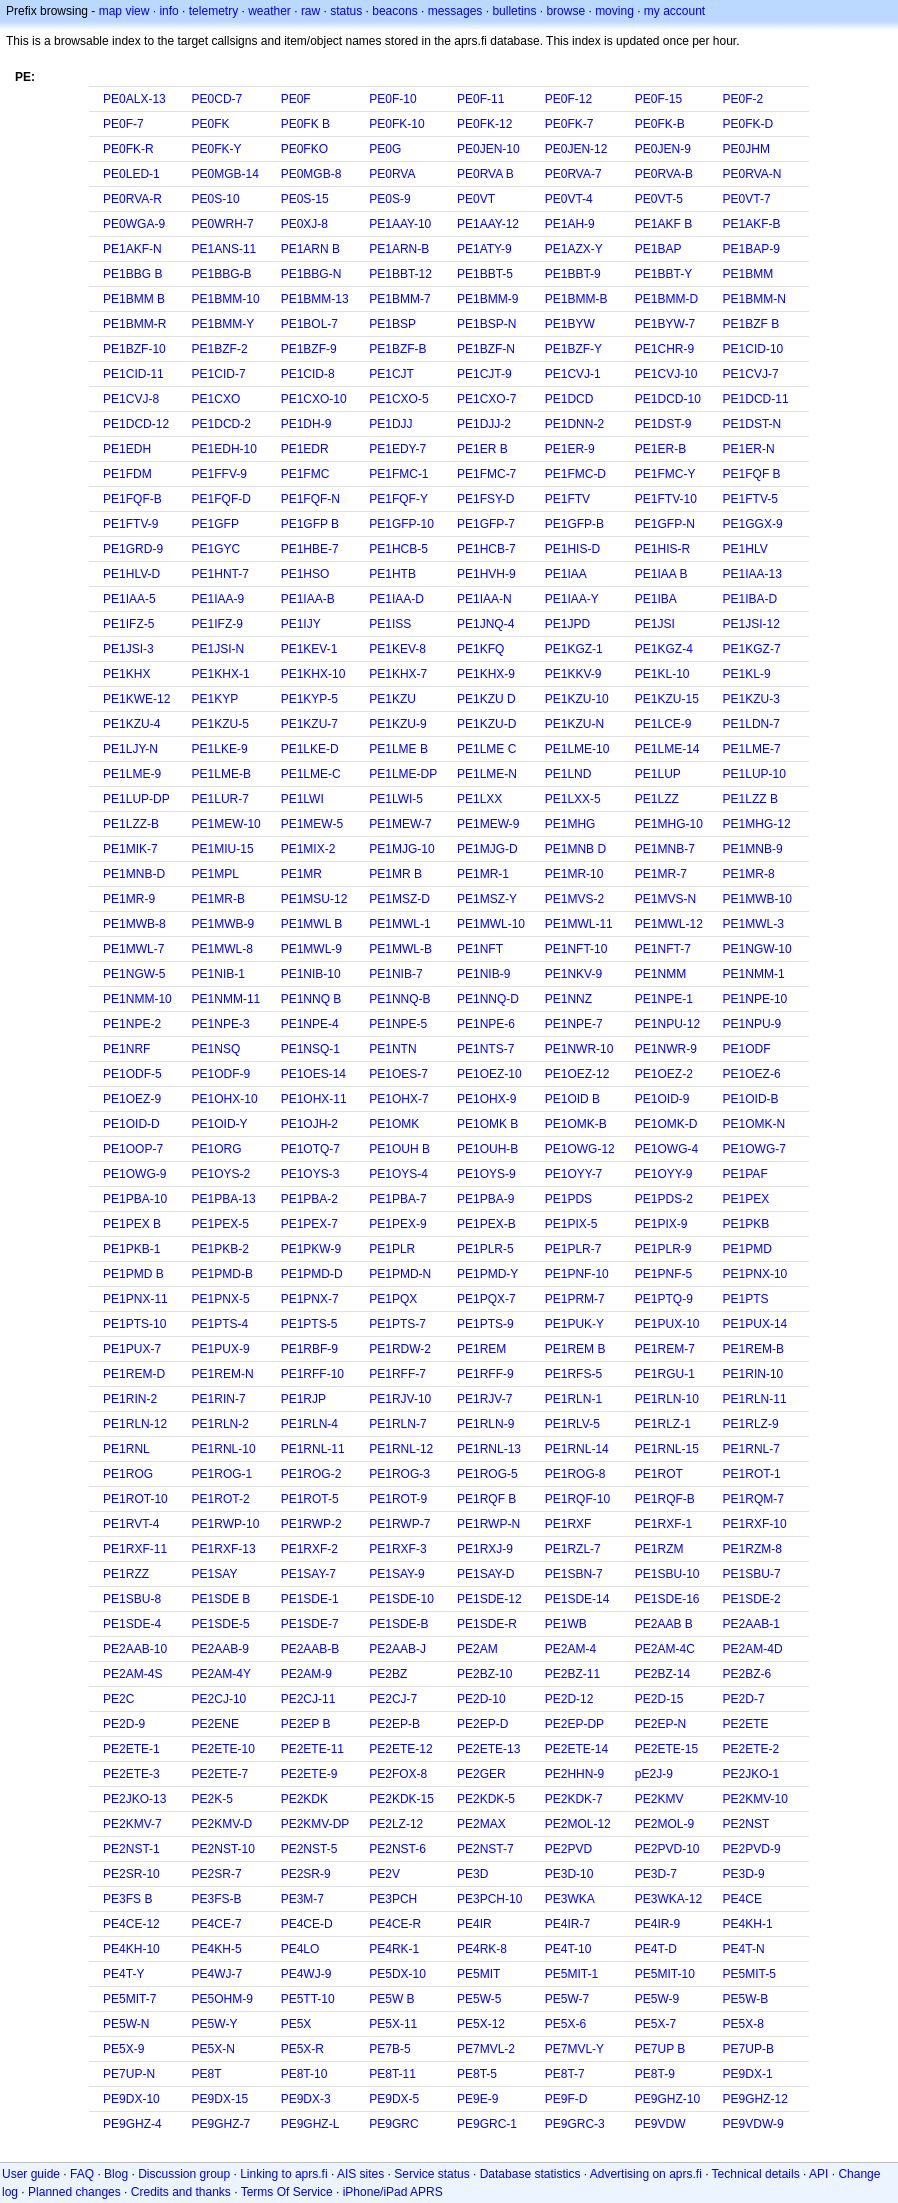  Describe the element at coordinates (309, 324) in the screenshot. I see `PE1BOL-7` at that location.